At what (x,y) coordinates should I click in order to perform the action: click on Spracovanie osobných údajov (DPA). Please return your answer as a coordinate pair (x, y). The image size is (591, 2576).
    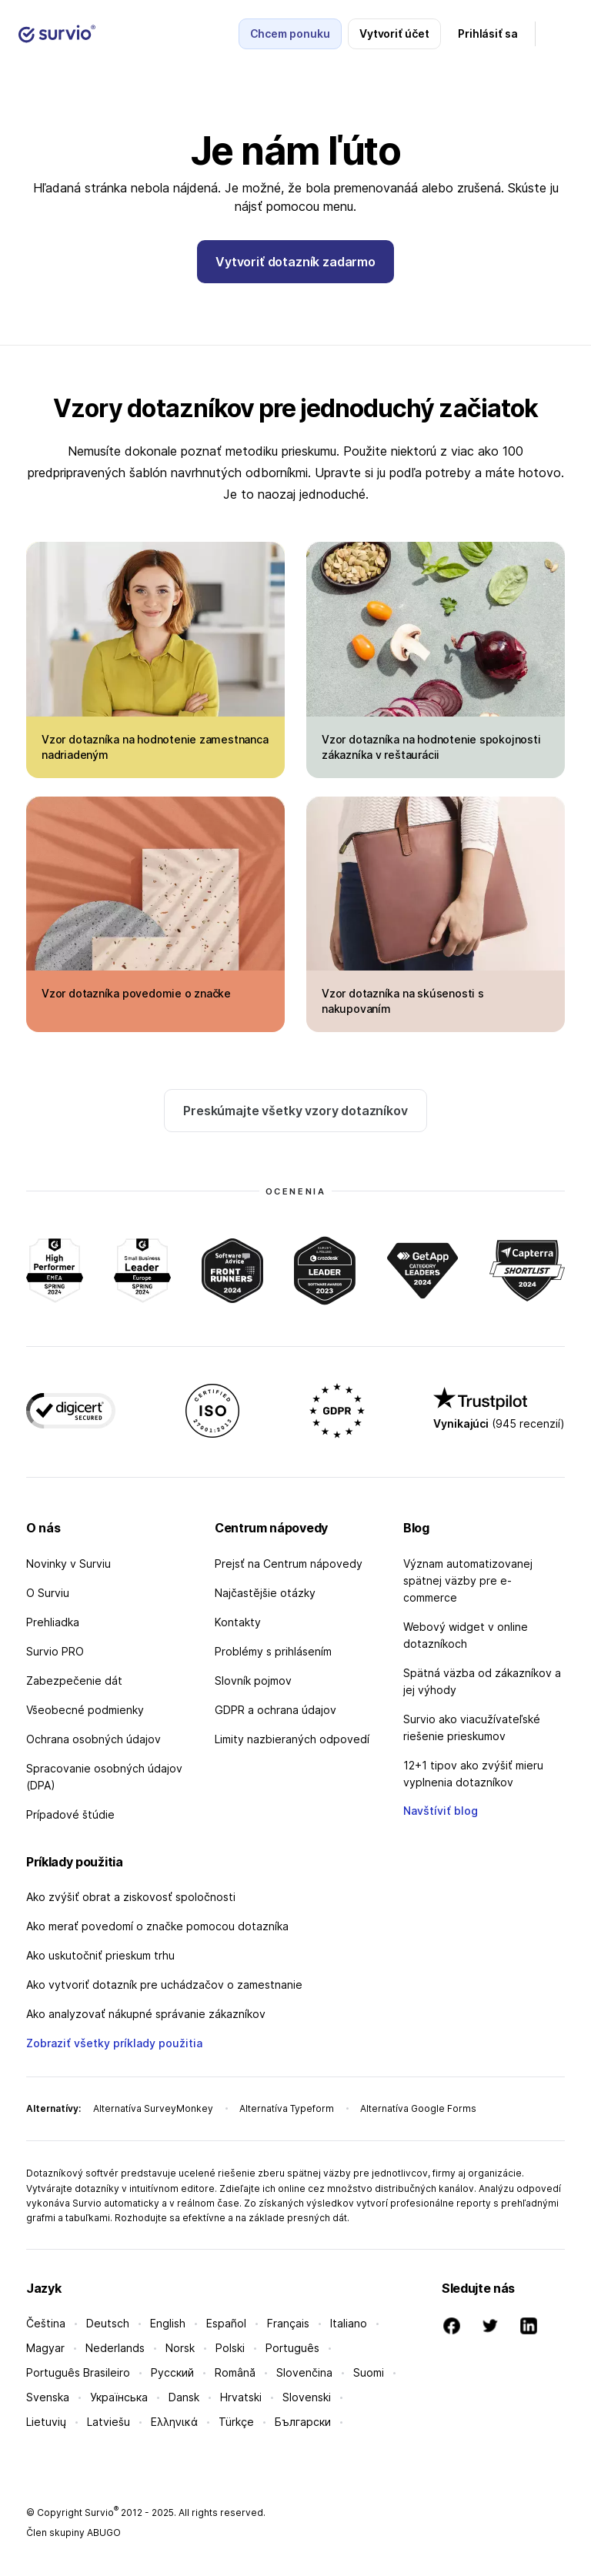
    Looking at the image, I should click on (104, 1777).